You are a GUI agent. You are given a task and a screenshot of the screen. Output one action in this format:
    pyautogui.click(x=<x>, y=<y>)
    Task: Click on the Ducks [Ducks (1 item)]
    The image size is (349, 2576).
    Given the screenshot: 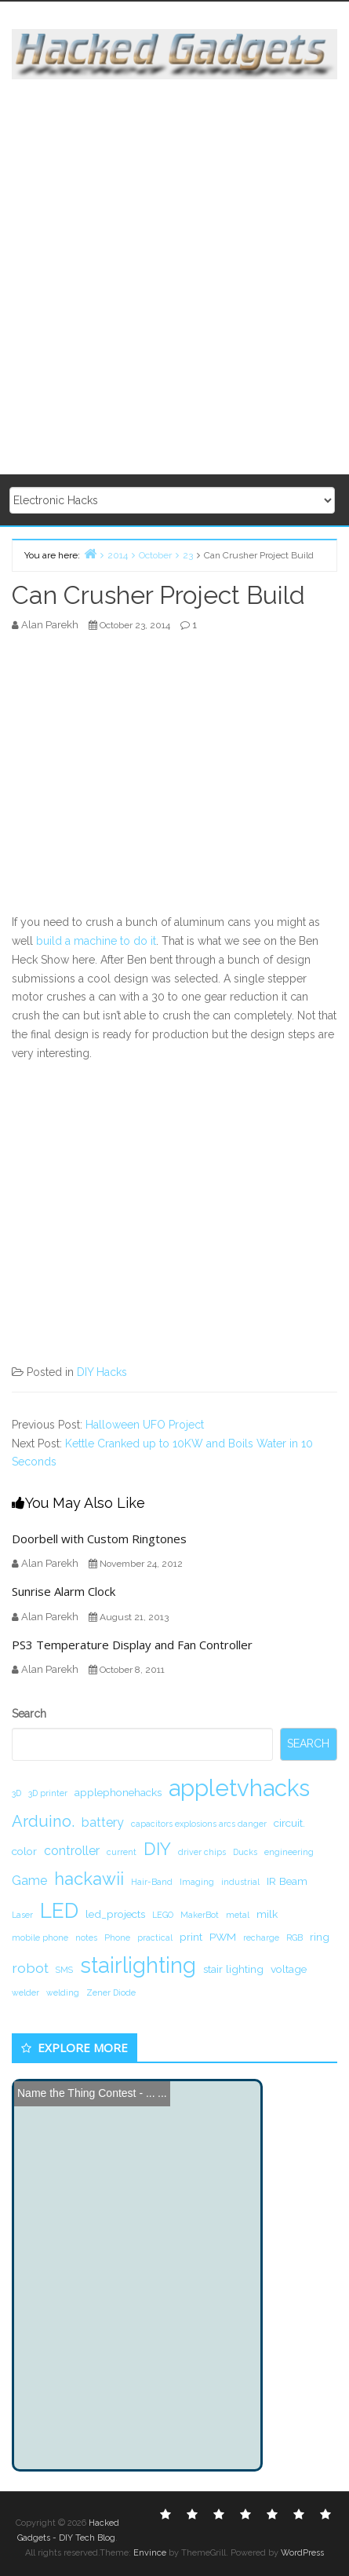 What is the action you would take?
    pyautogui.click(x=245, y=1852)
    